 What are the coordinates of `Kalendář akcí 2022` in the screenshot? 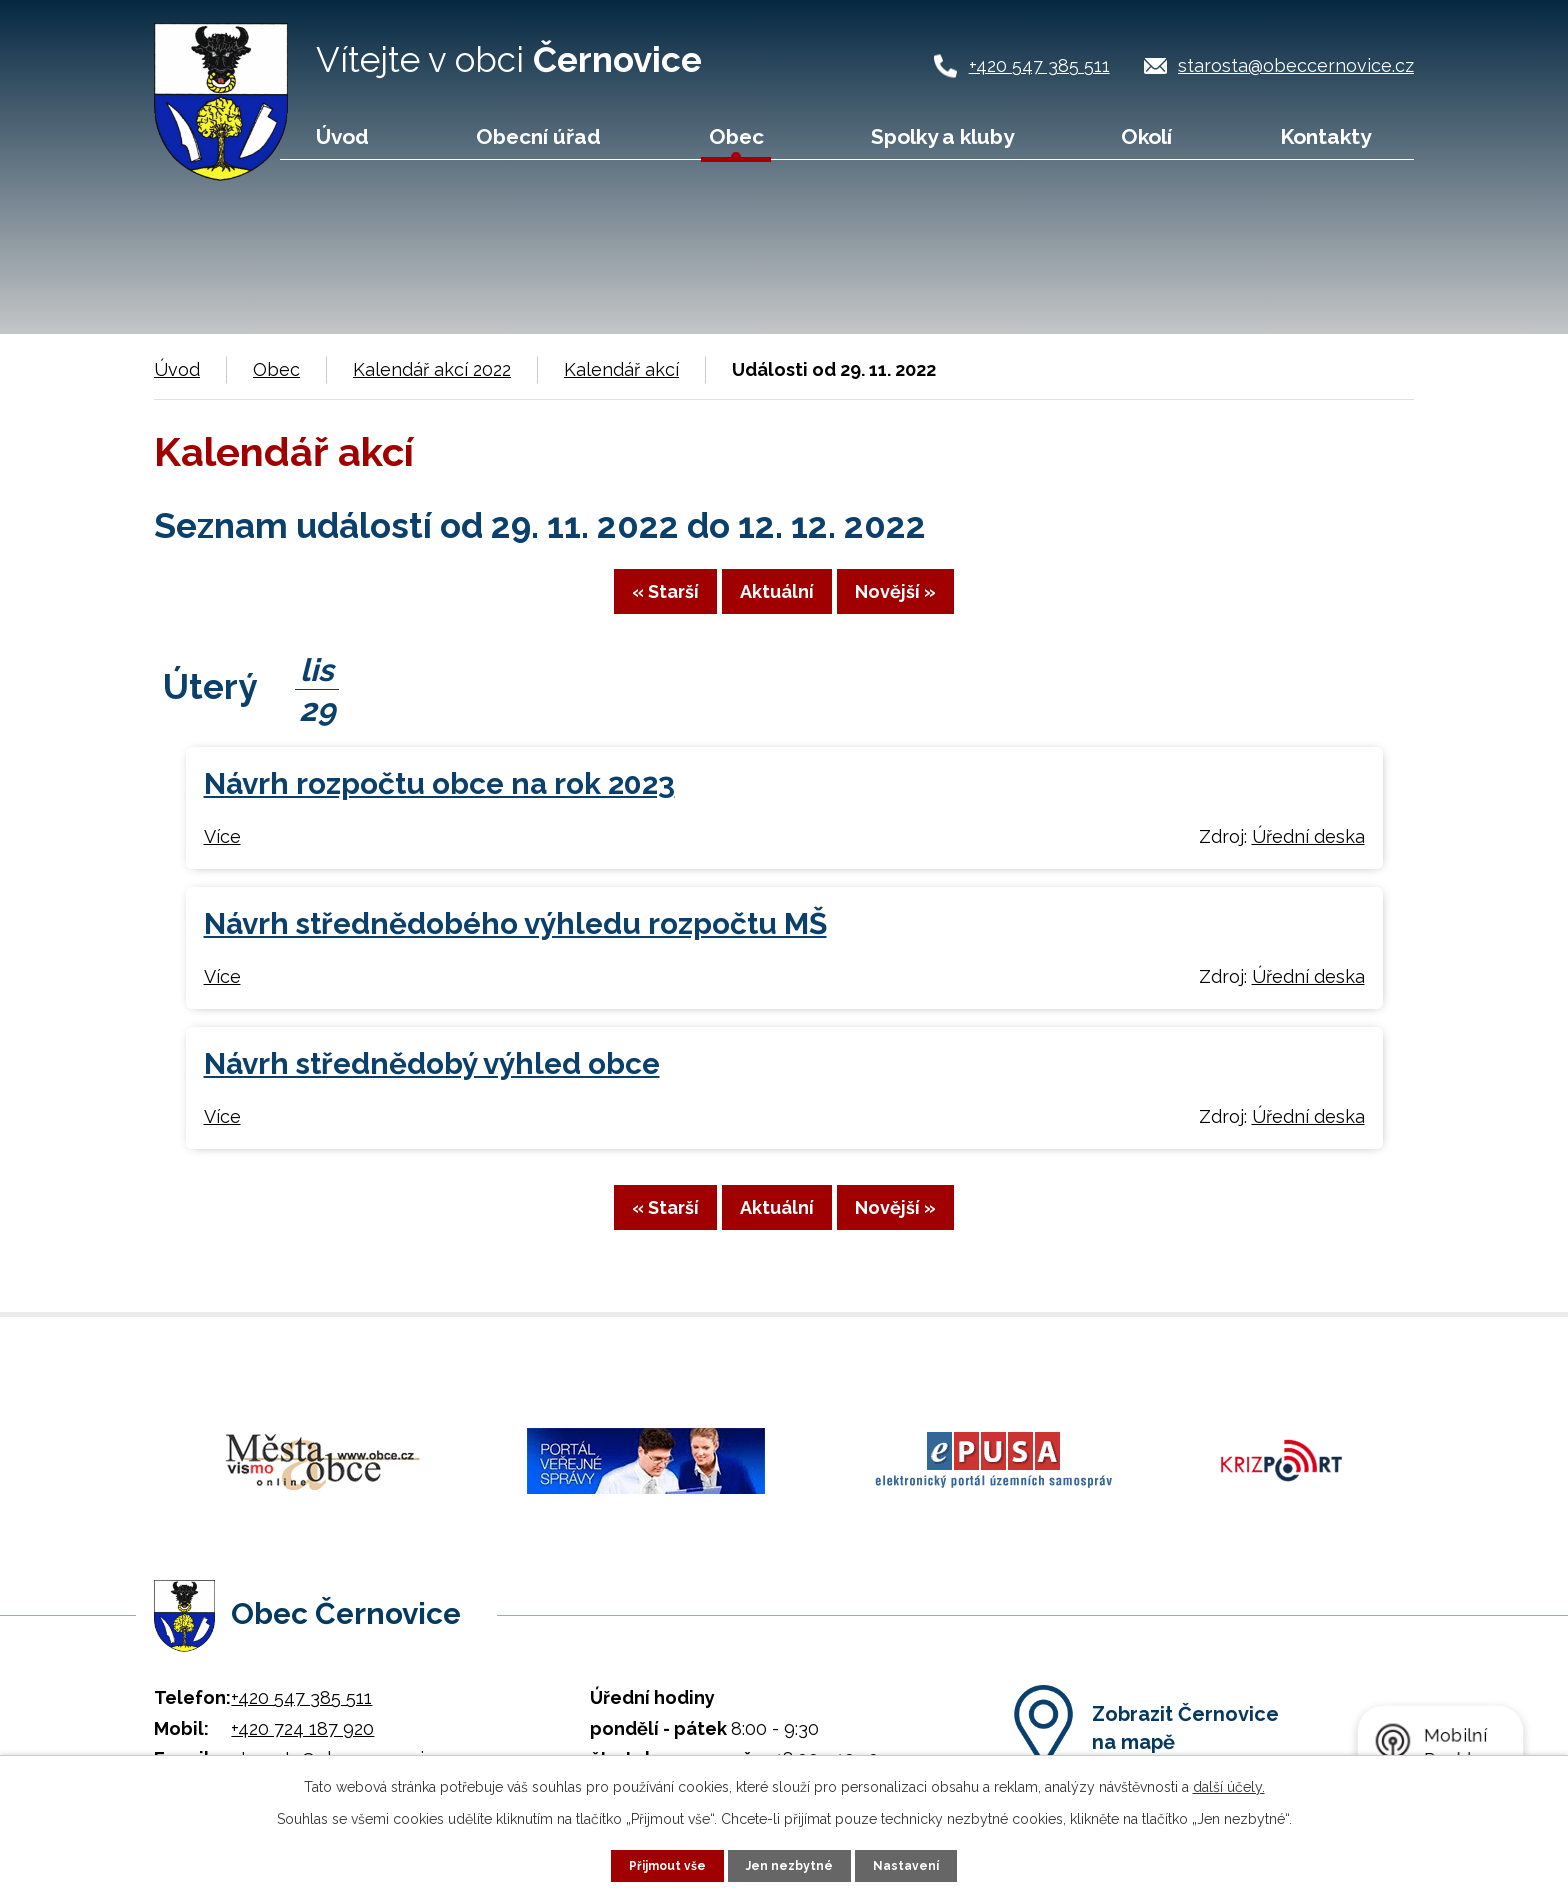 It's located at (432, 369).